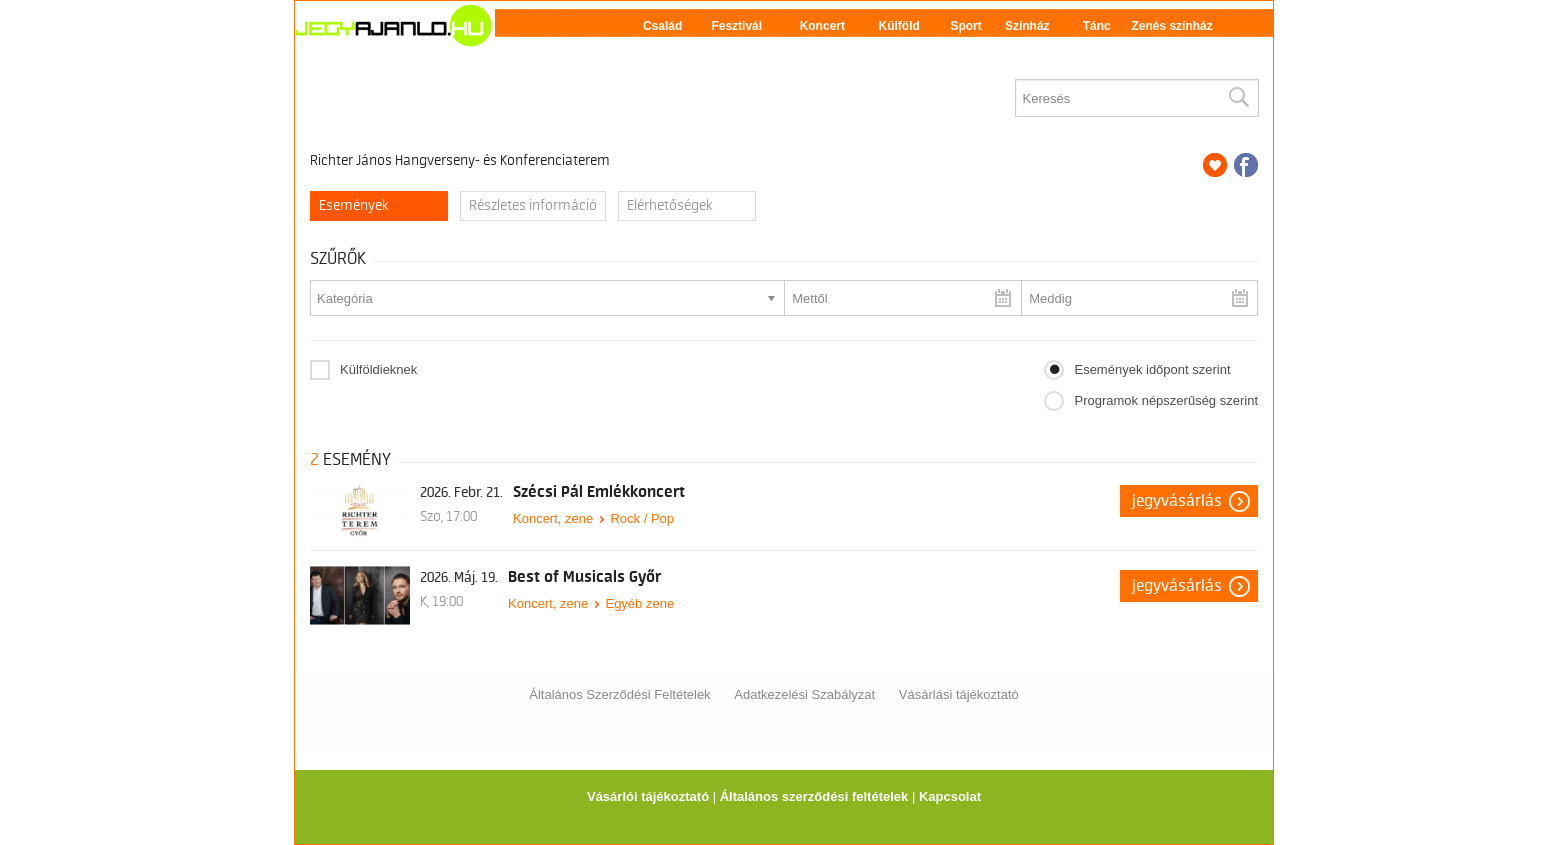  Describe the element at coordinates (553, 518) in the screenshot. I see `Koncert, zene` at that location.